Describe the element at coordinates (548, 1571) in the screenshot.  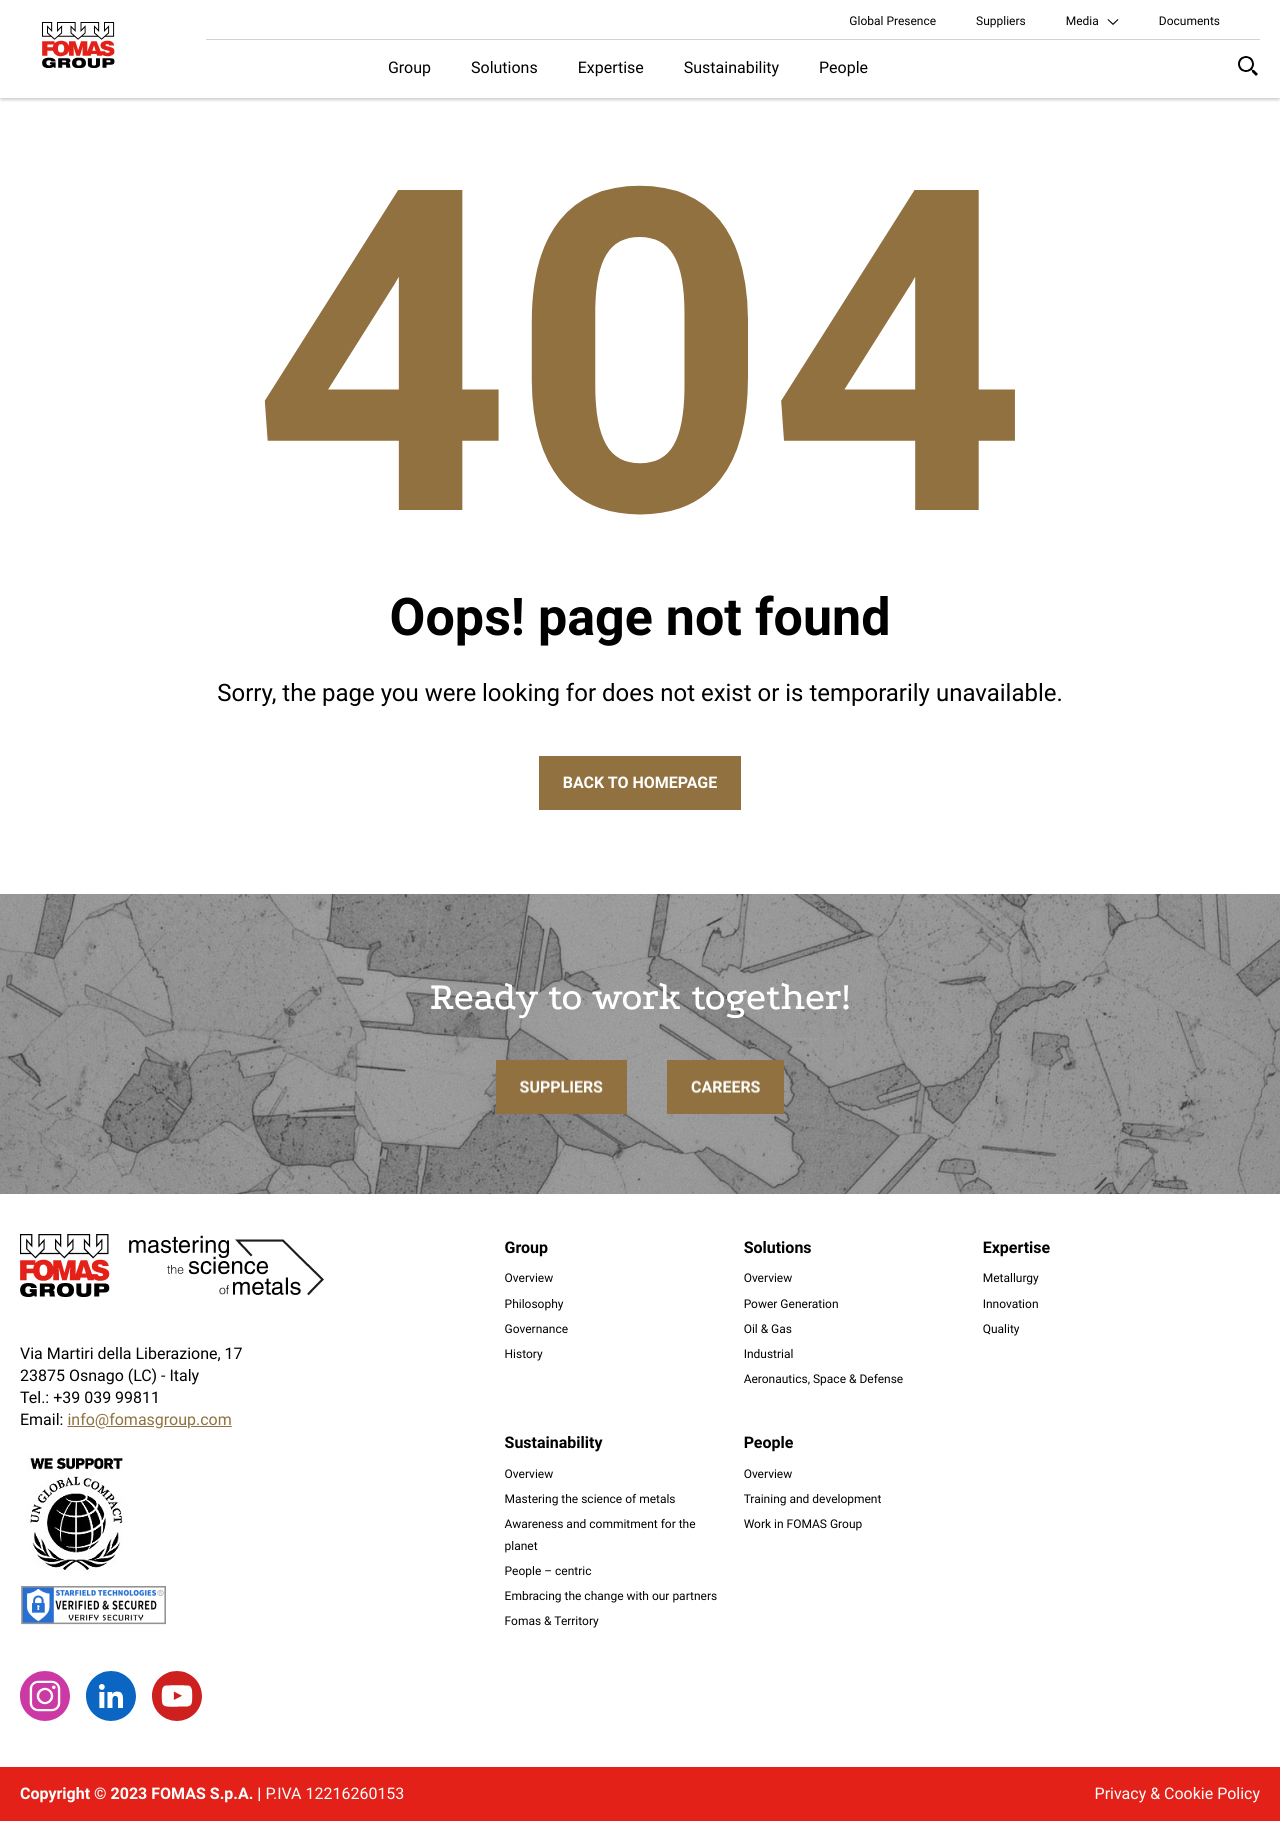
I see `People – centric` at that location.